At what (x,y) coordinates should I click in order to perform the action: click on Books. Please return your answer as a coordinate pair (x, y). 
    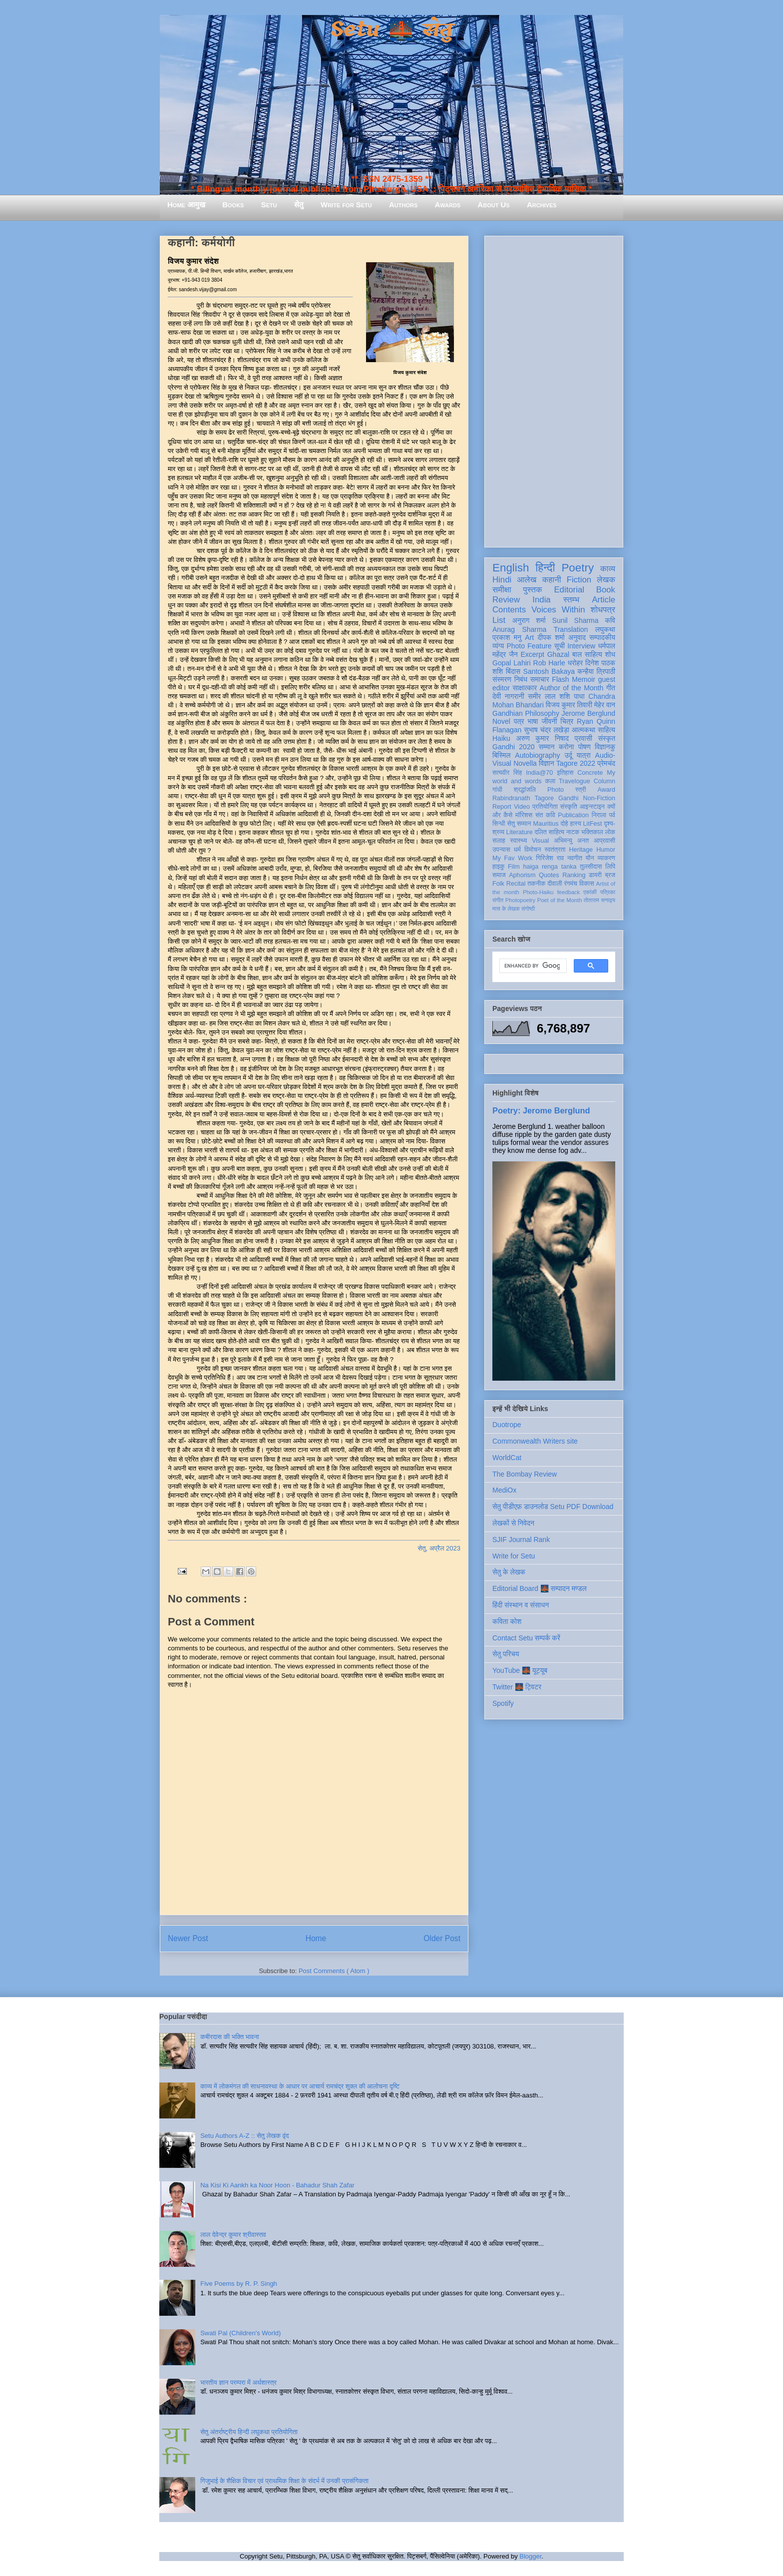
    Looking at the image, I should click on (233, 204).